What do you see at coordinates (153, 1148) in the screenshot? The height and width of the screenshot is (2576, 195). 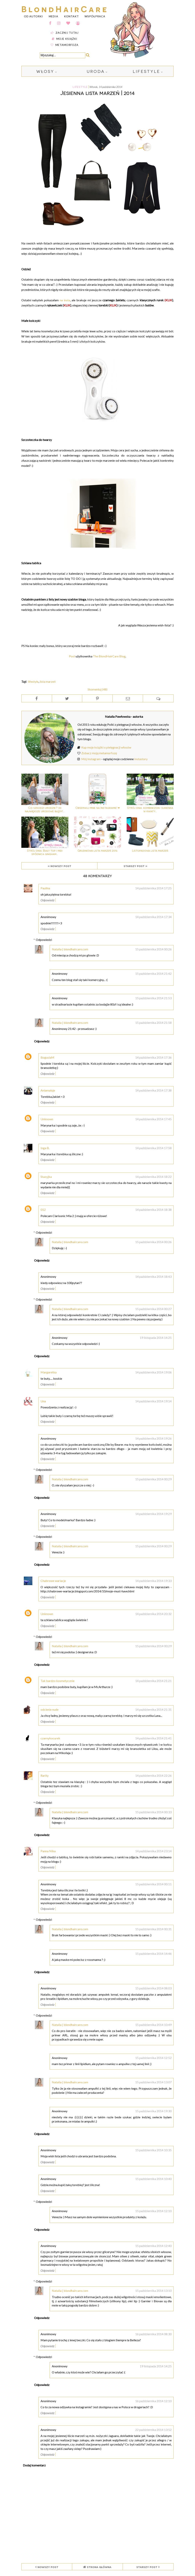 I see `14 października 2014 17:58` at bounding box center [153, 1148].